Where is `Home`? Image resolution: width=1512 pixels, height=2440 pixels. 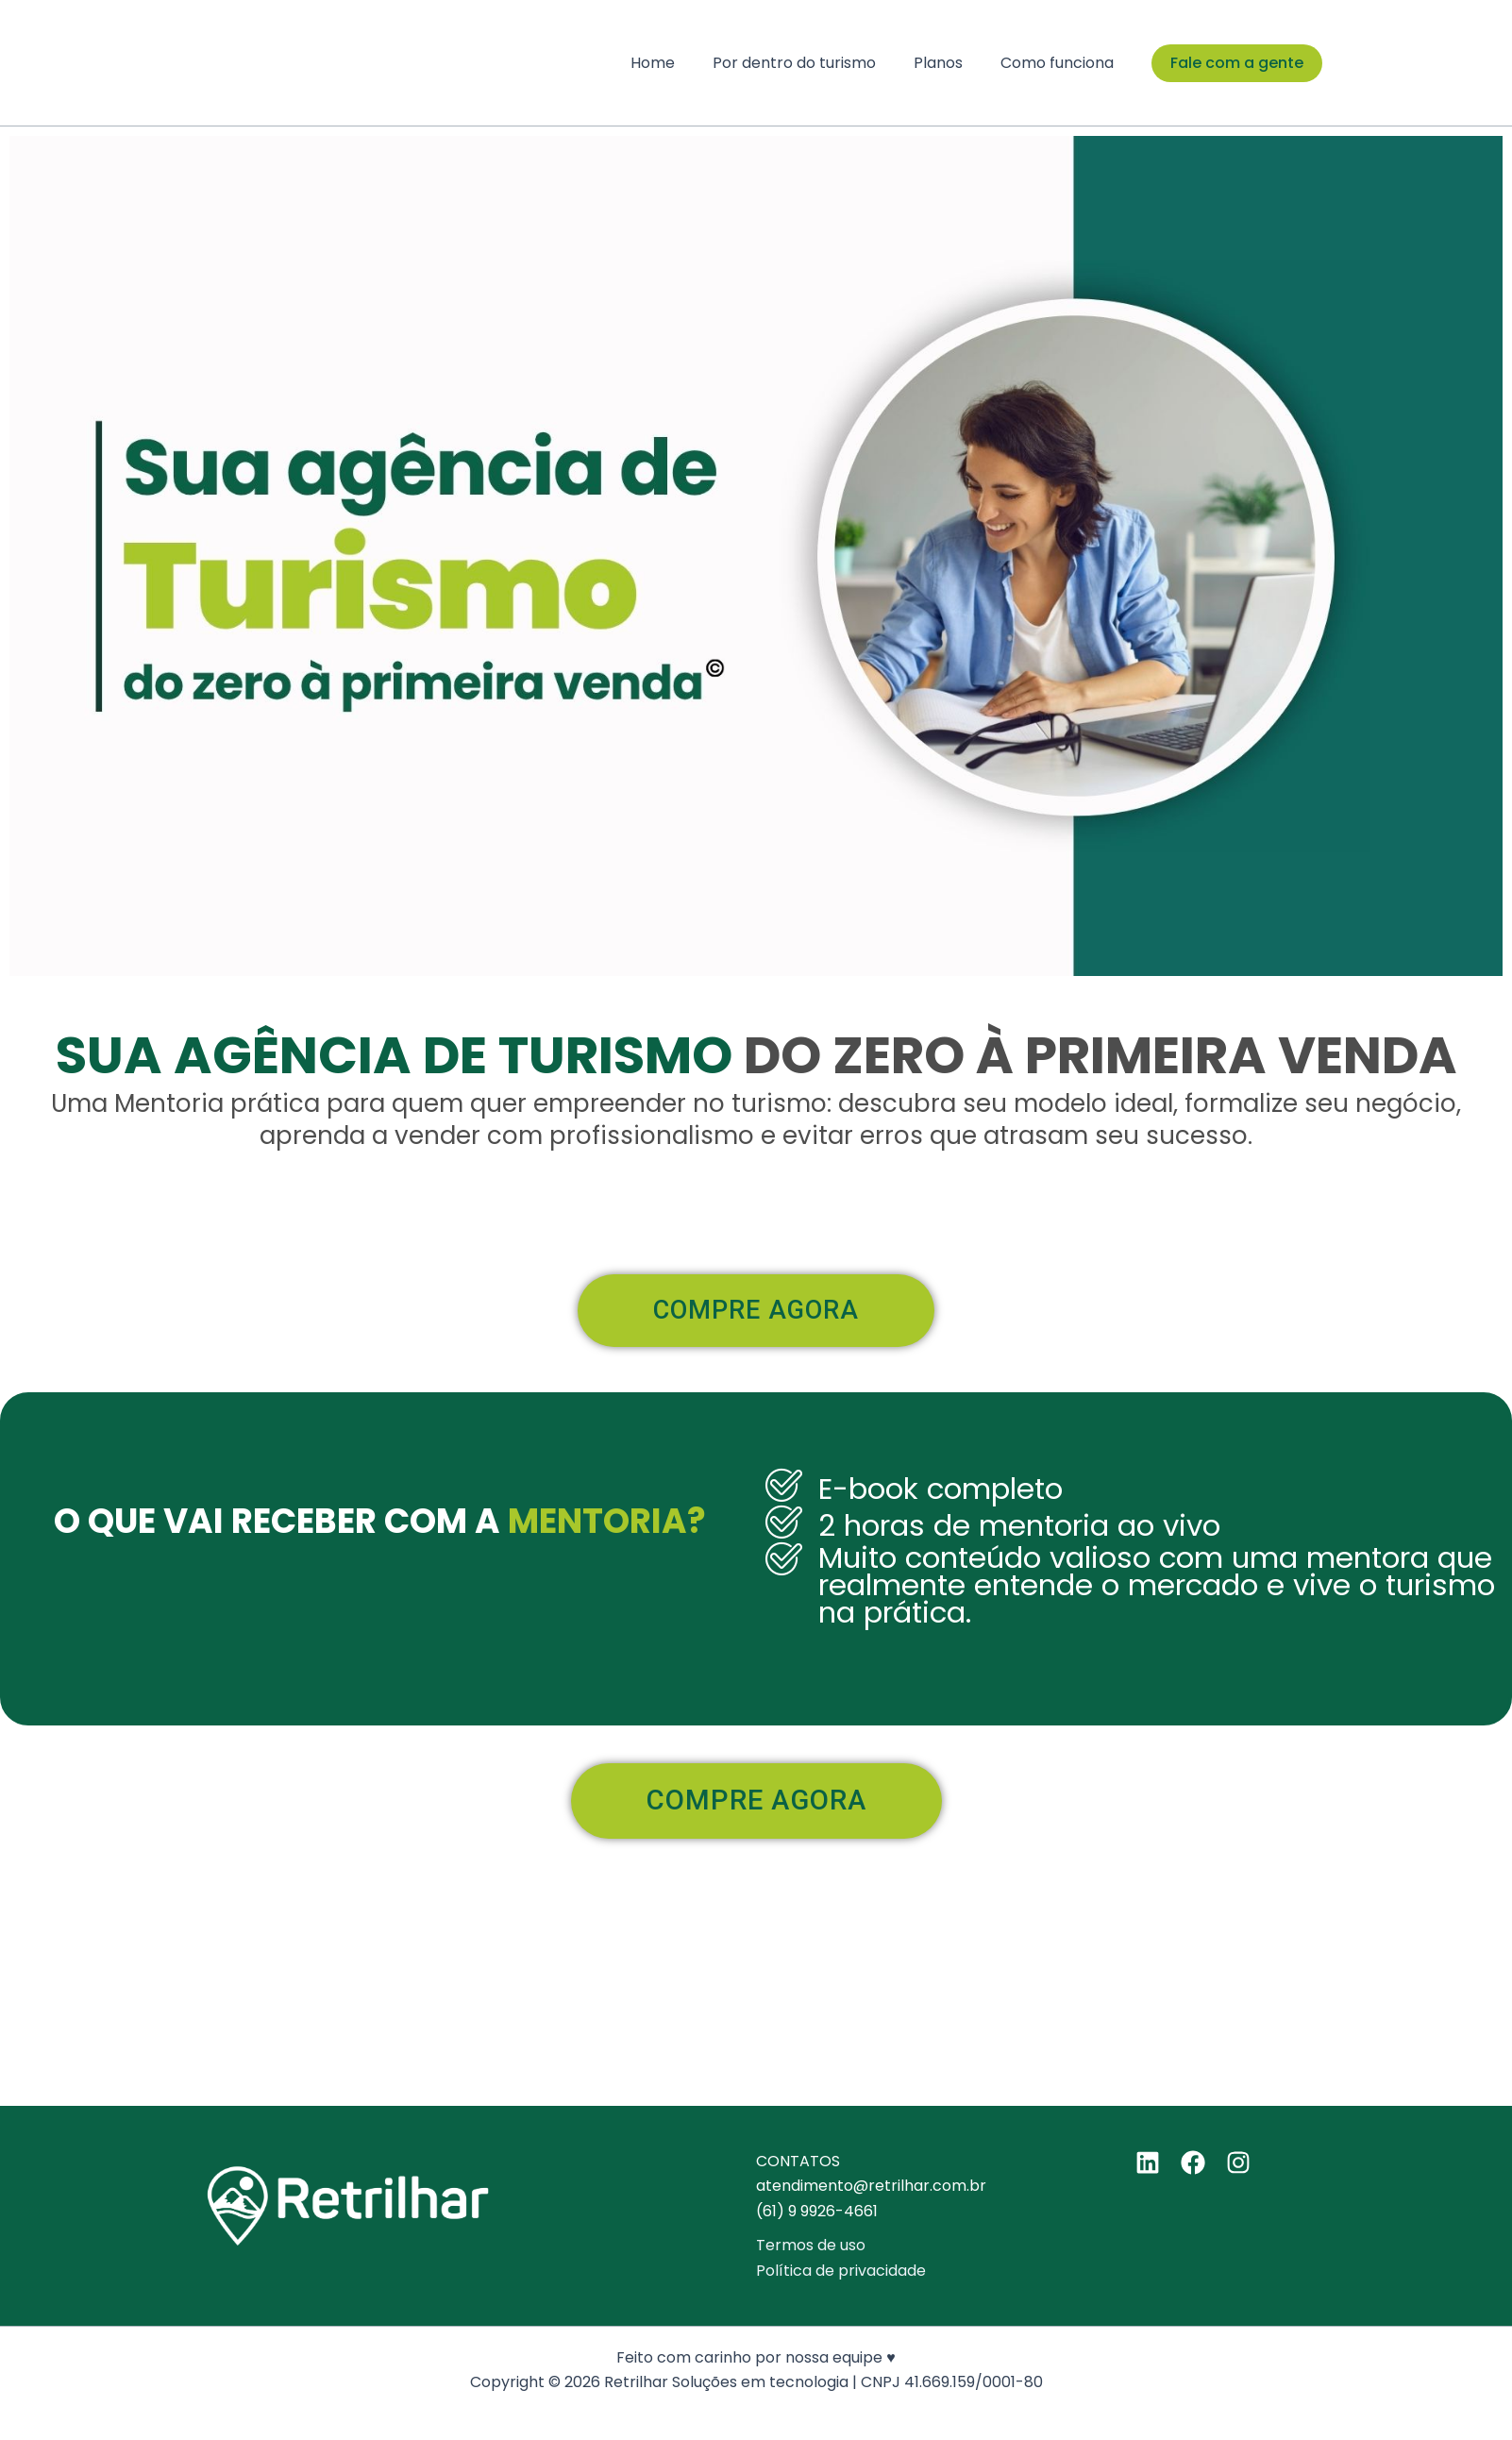
Home is located at coordinates (679, 63).